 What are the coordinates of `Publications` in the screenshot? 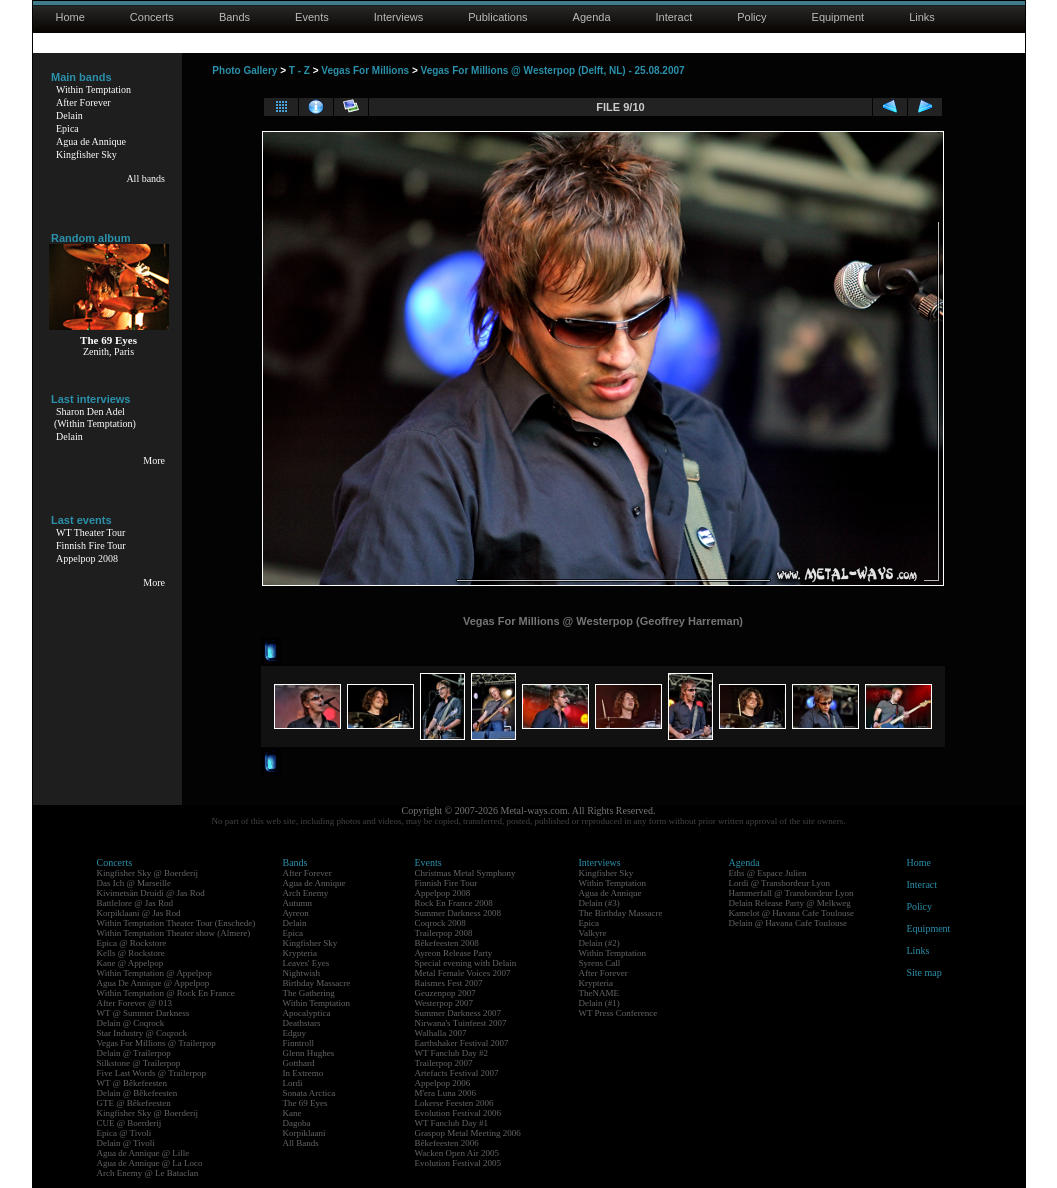 It's located at (497, 17).